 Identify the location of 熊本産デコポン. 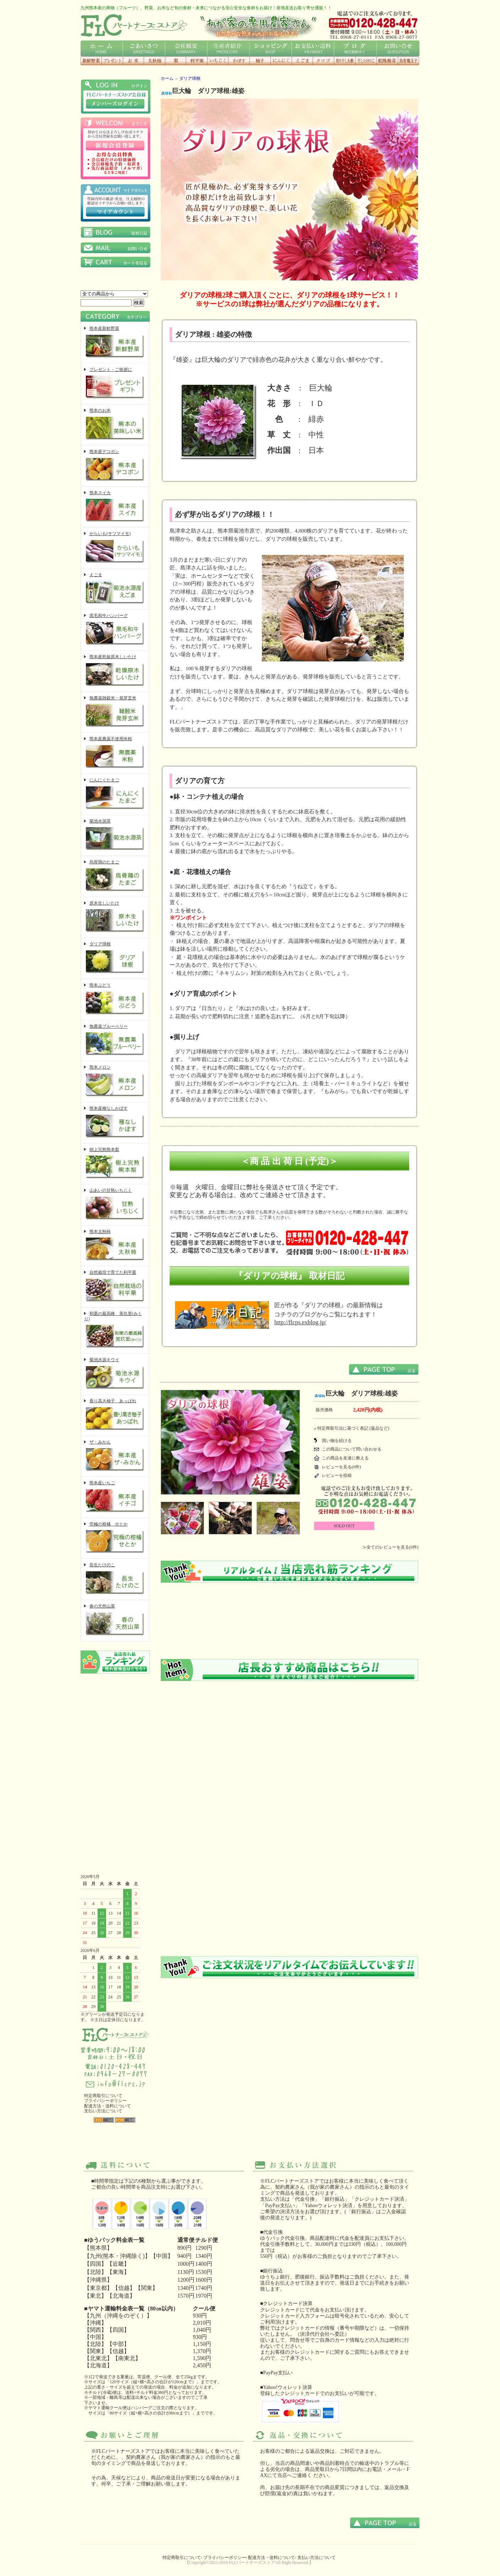
(115, 466).